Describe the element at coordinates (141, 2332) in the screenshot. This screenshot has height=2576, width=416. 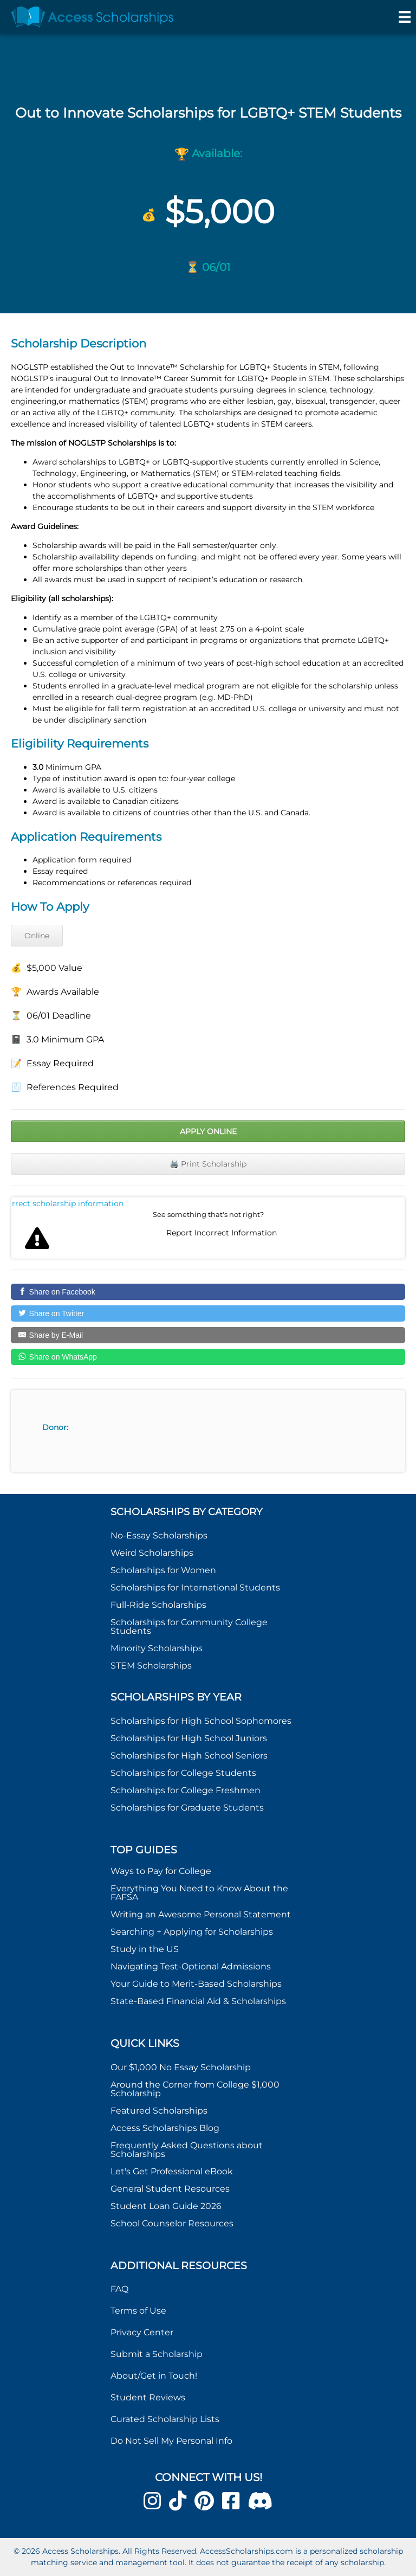
I see `Privacy Center` at that location.